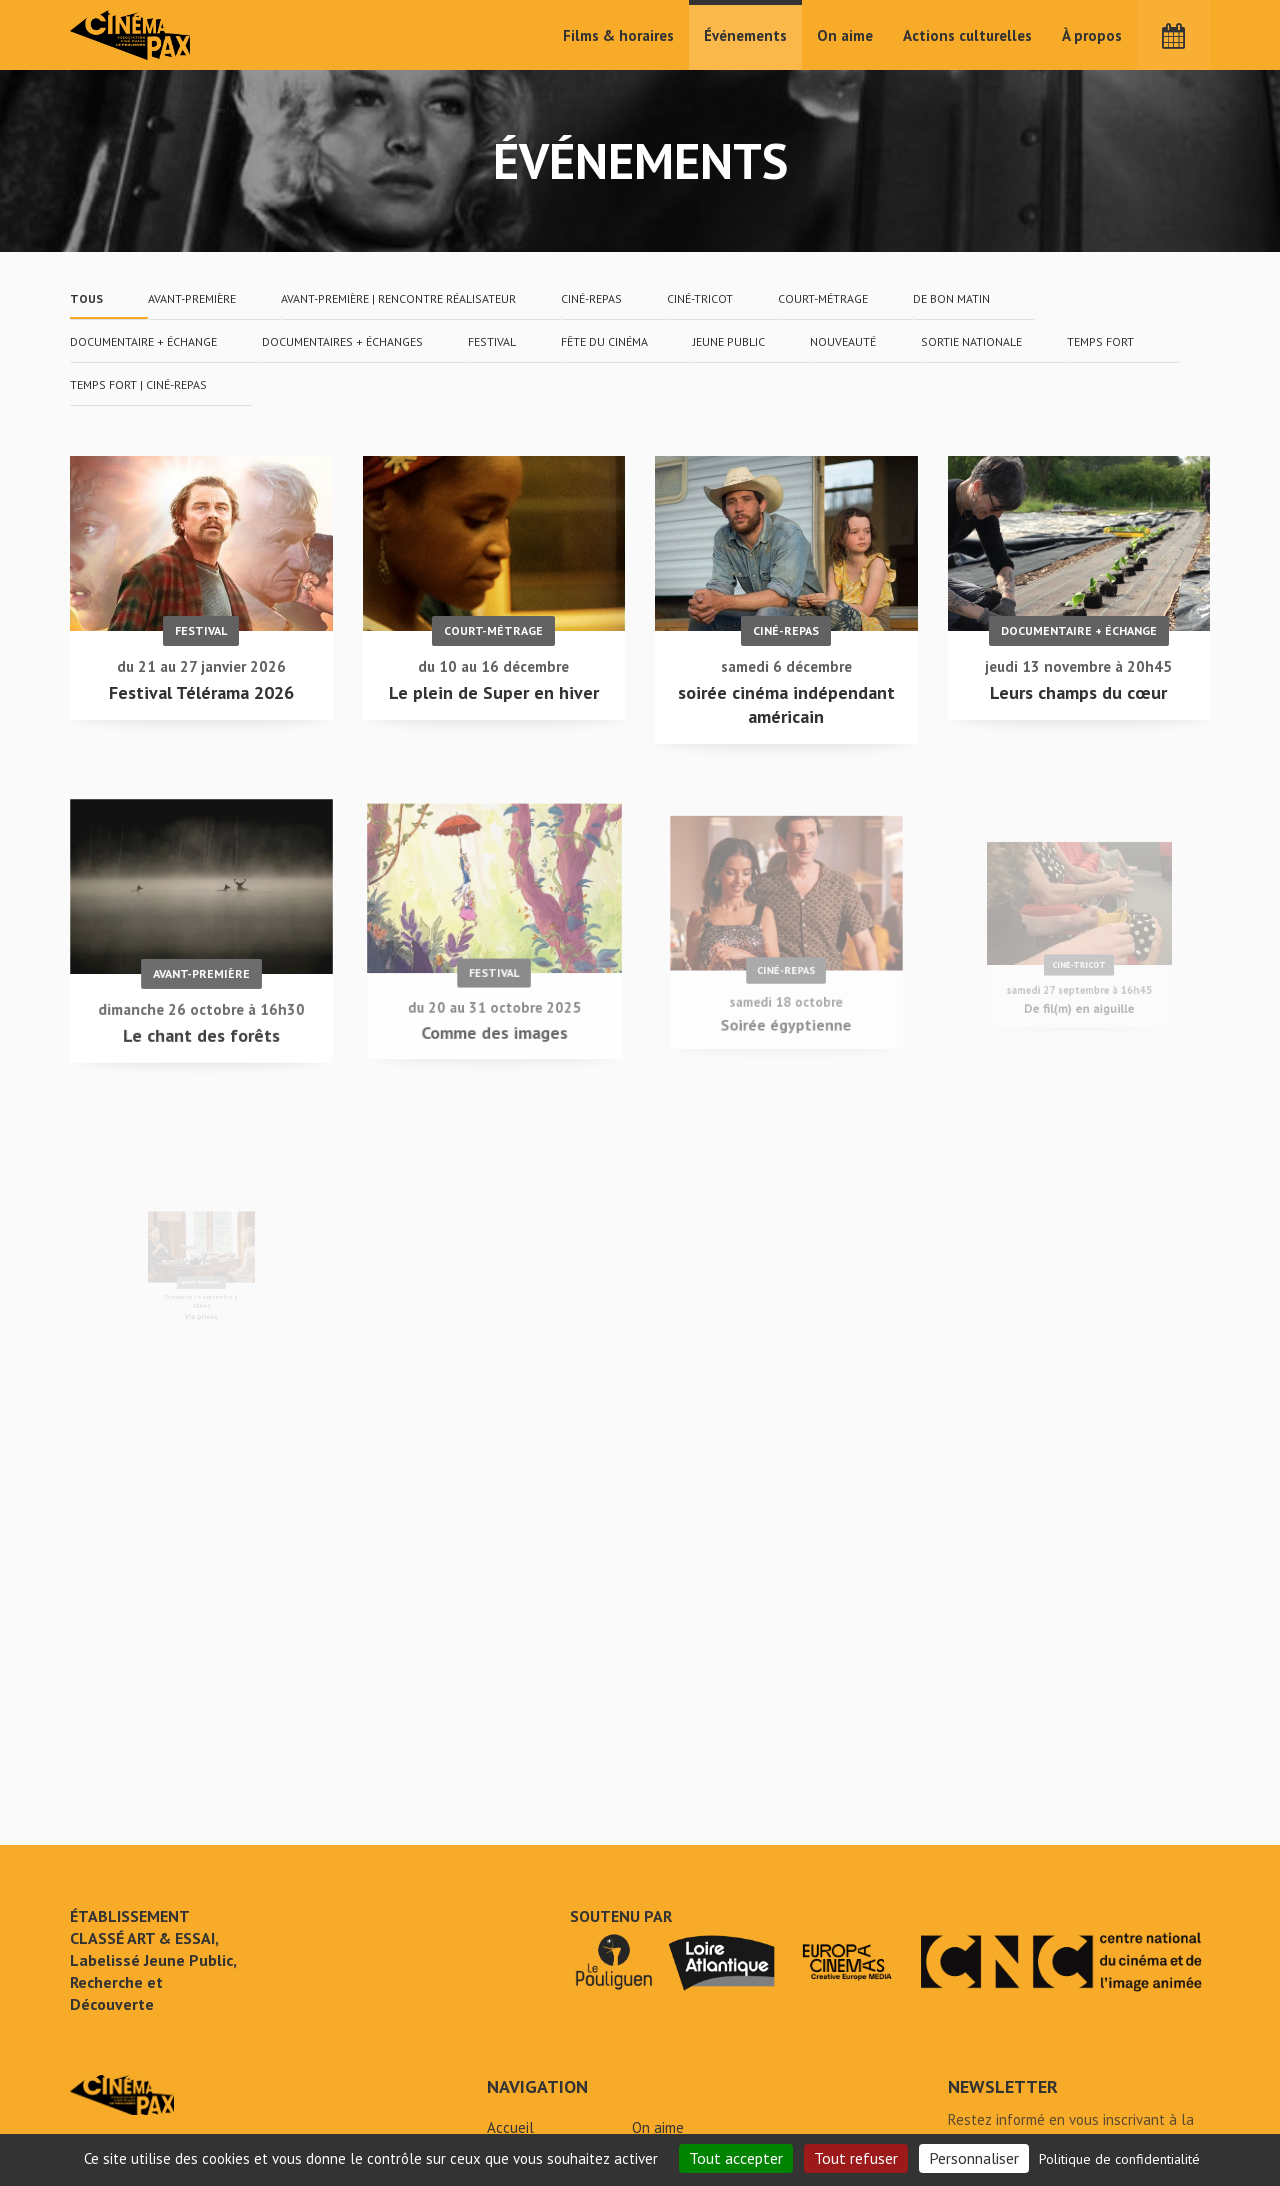 The width and height of the screenshot is (1280, 2186). I want to click on Actions culturelles, so click(967, 35).